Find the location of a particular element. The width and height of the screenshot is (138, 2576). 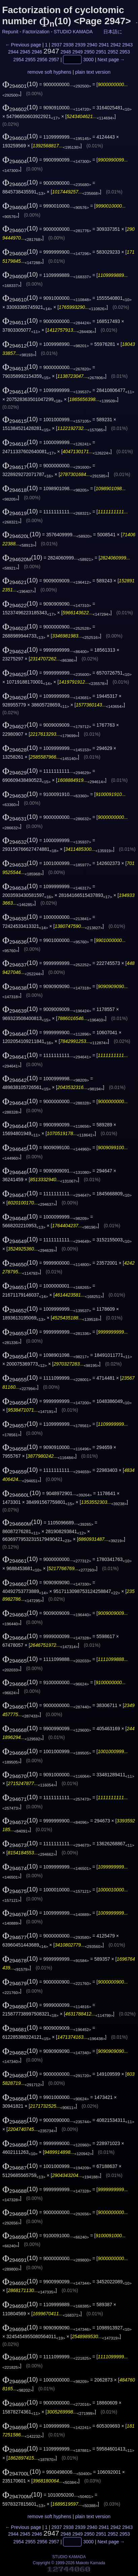

2950 is located at coordinates (89, 52).